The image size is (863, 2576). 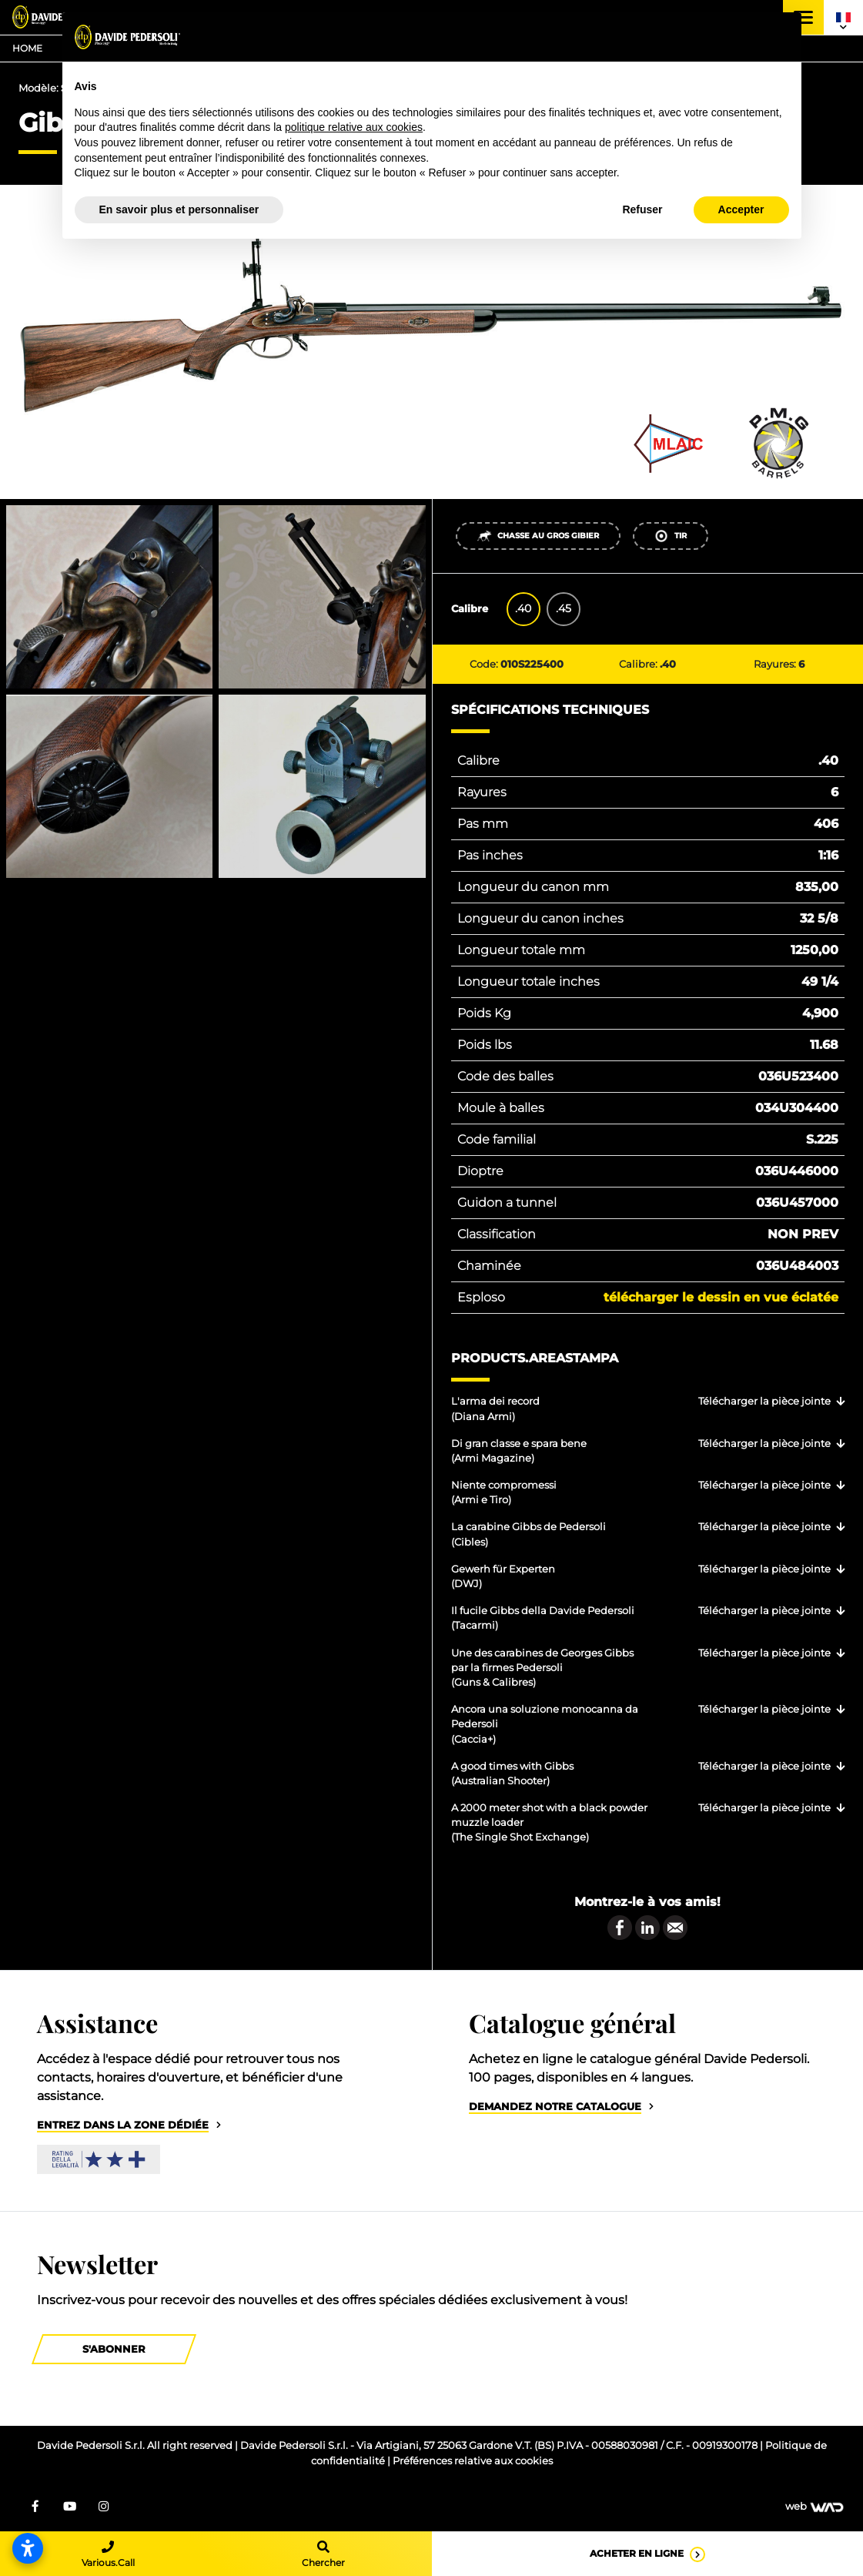 I want to click on Refuser [button], so click(x=642, y=209).